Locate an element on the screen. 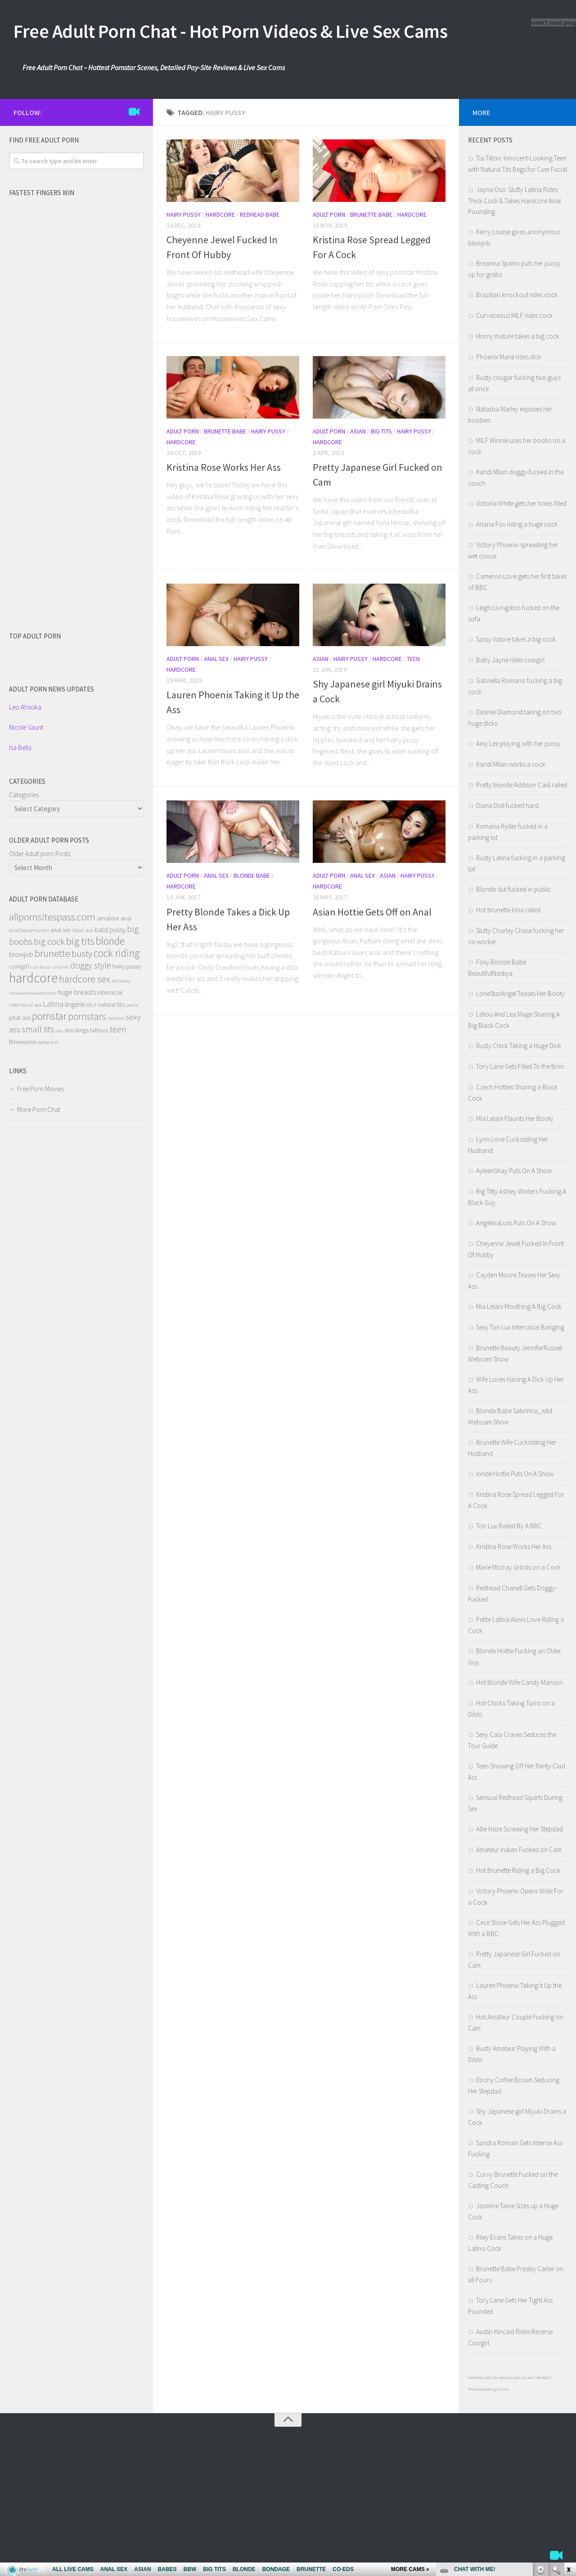  hot booty is located at coordinates (121, 981).